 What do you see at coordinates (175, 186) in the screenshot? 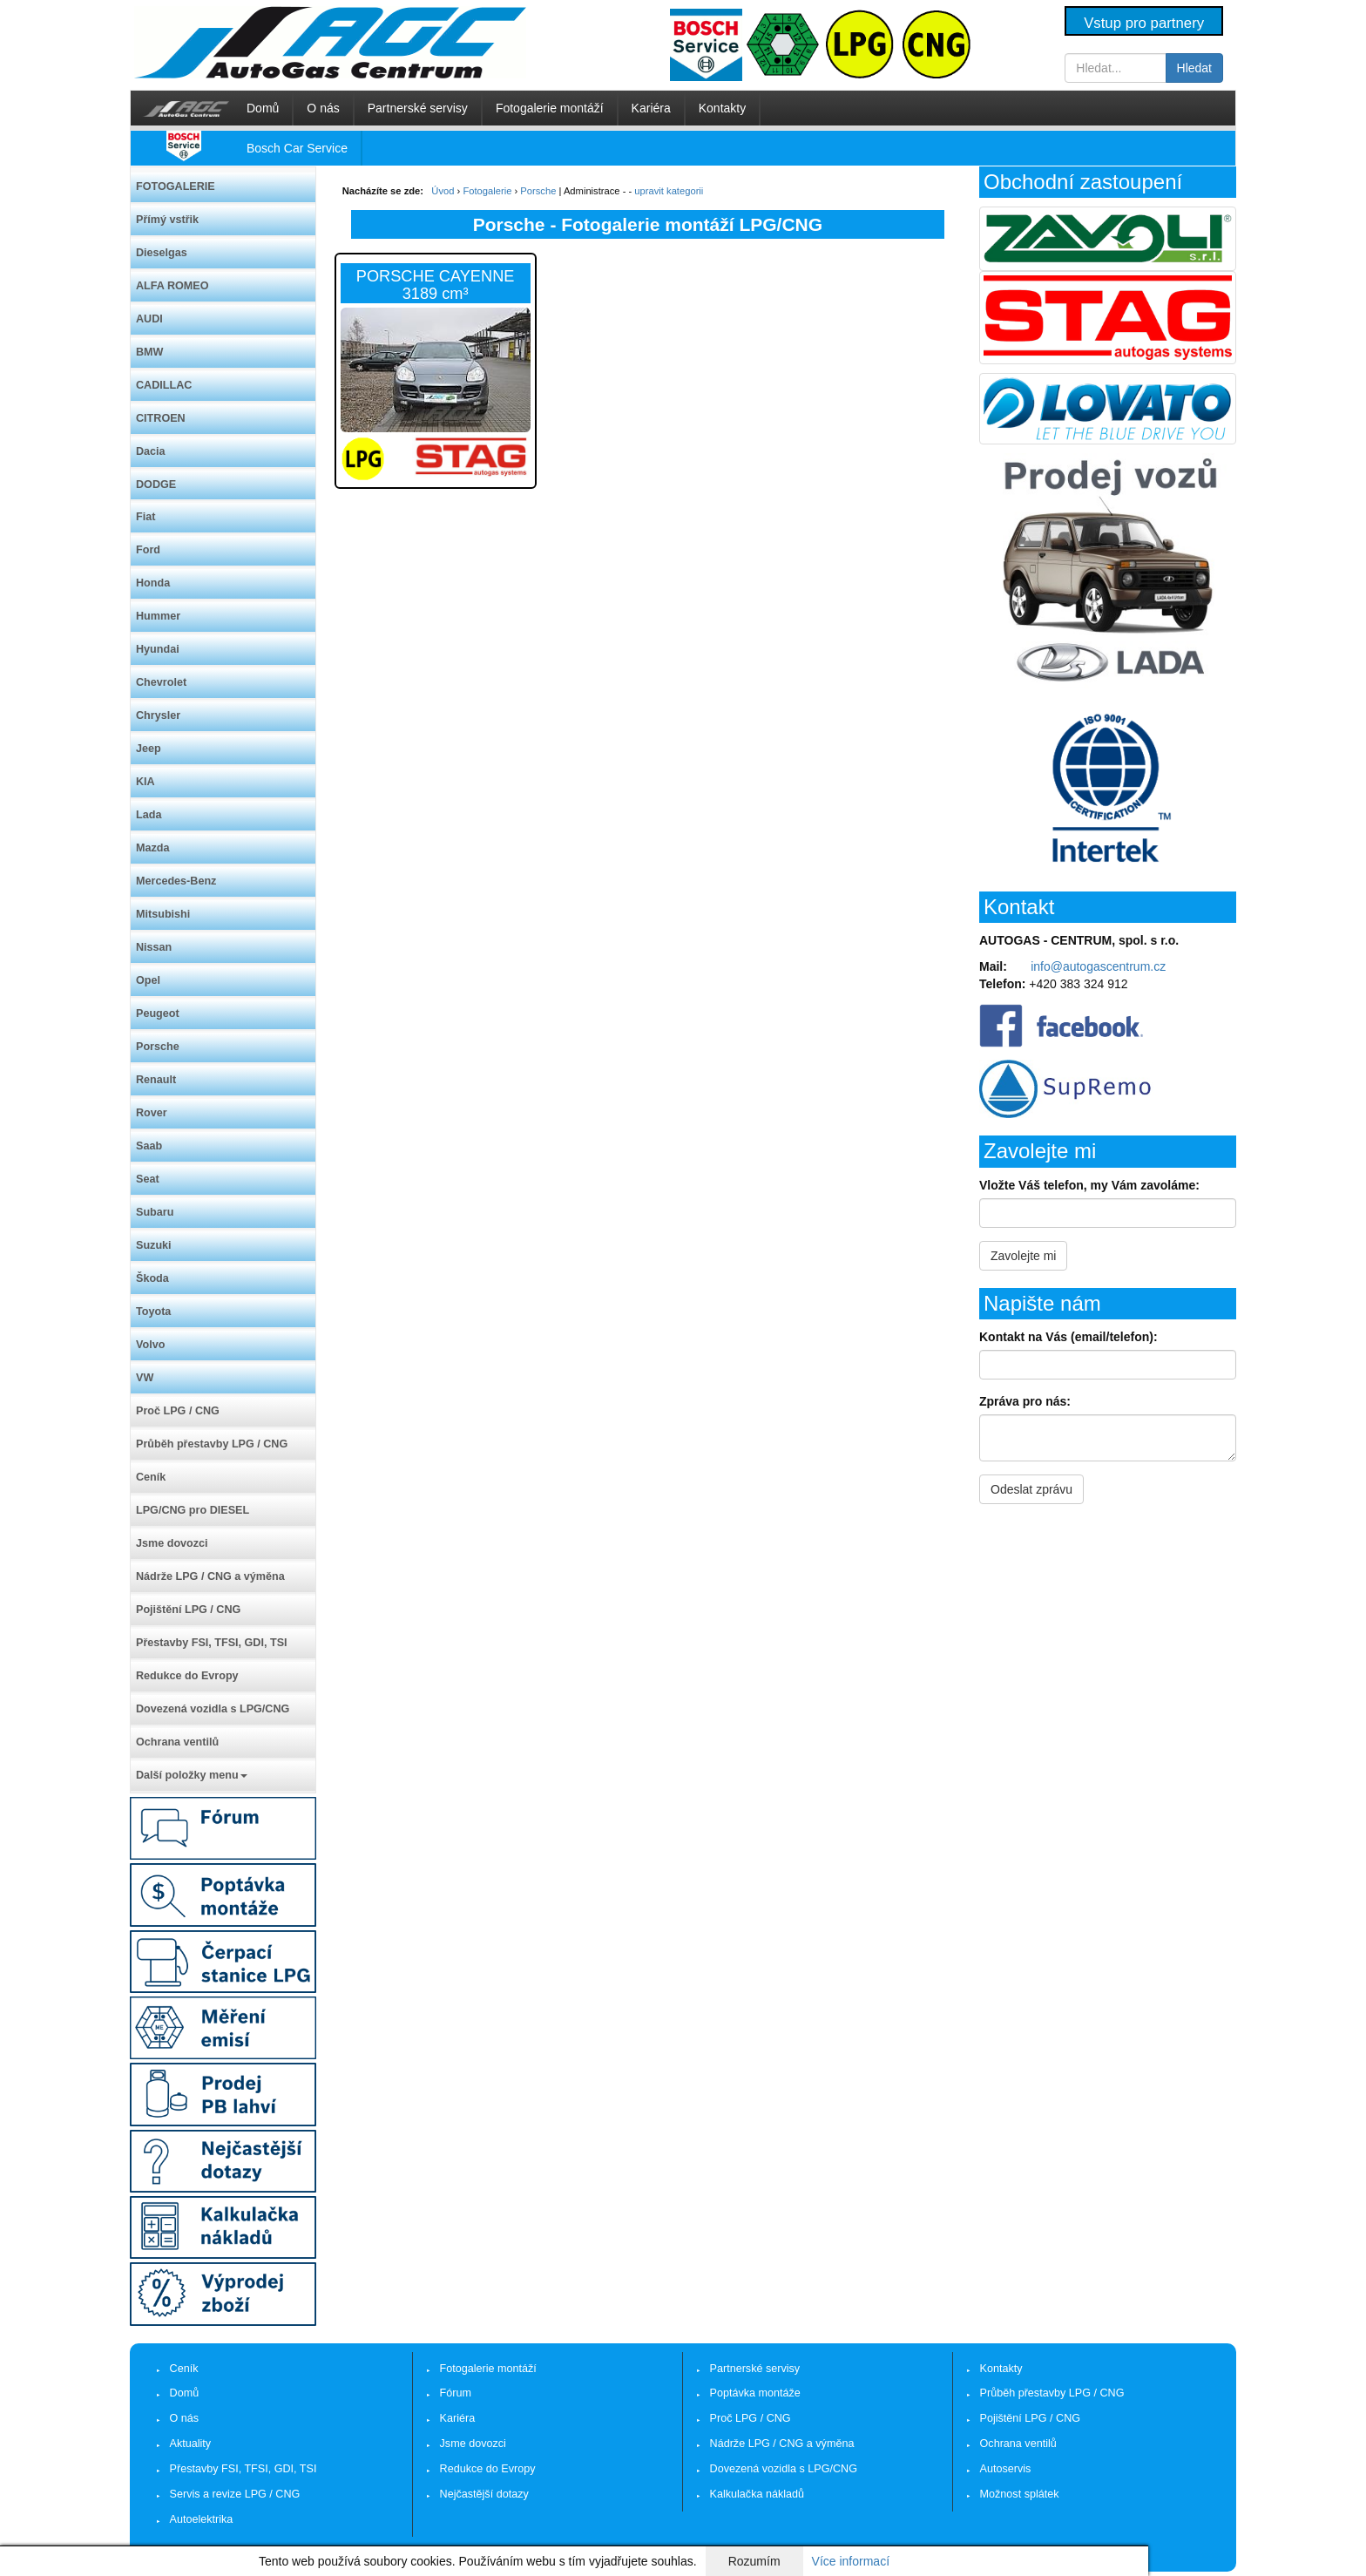
I see `FOTOGALERIE` at bounding box center [175, 186].